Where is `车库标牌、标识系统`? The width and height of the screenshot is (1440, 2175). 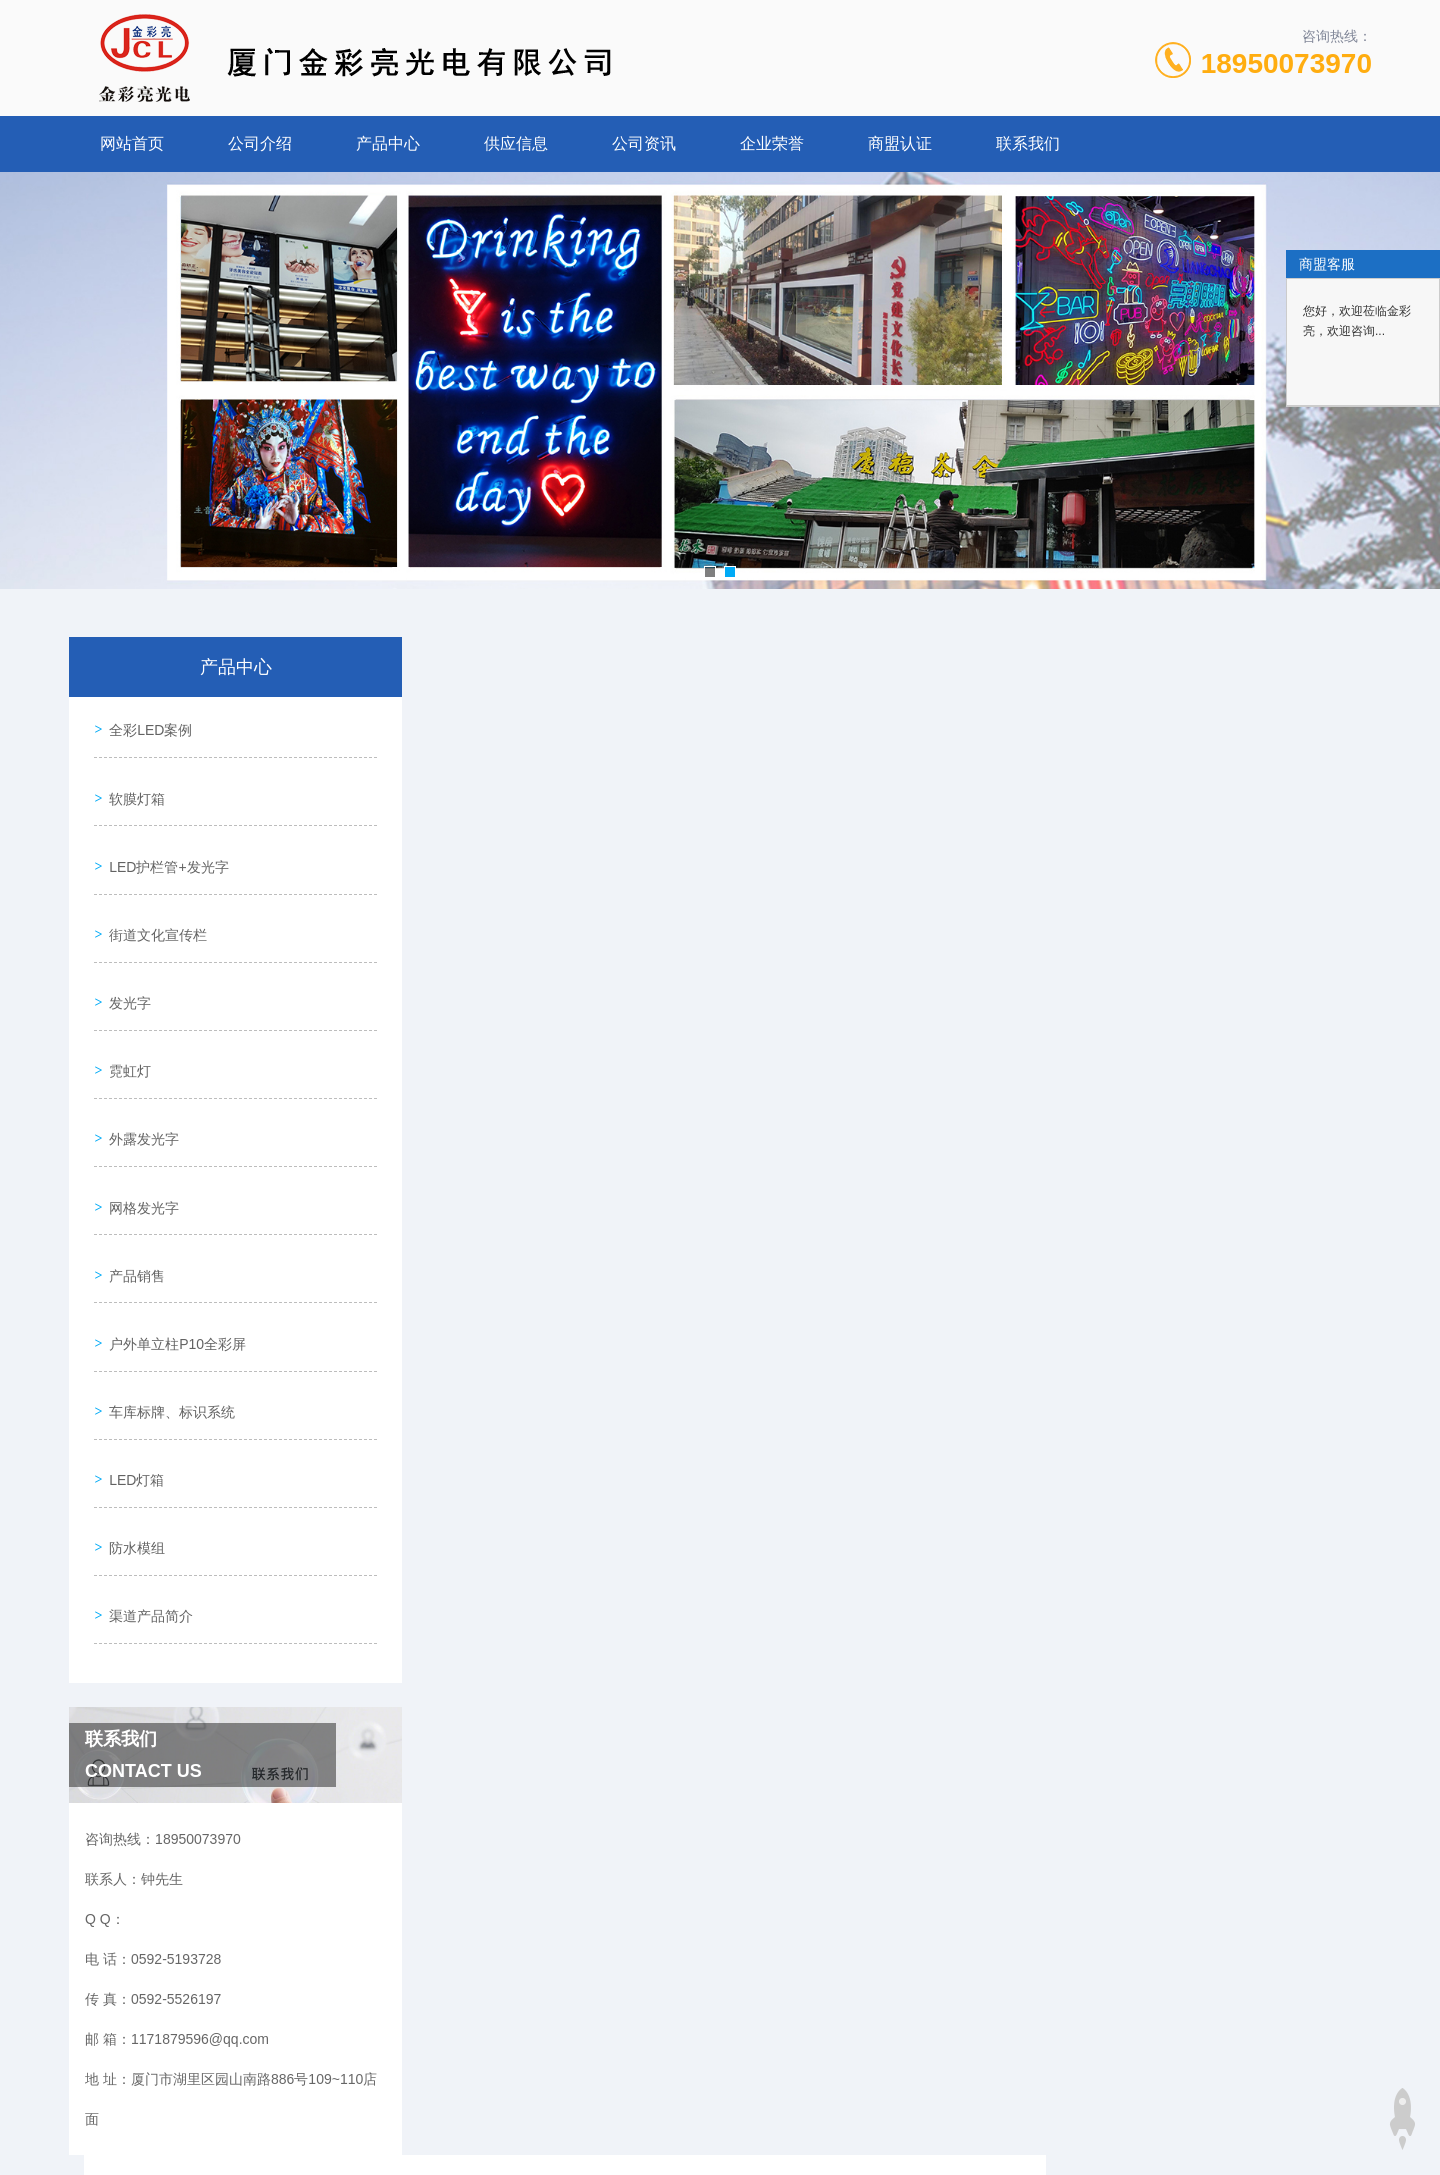
车库标牌、标识系统 is located at coordinates (167, 1295).